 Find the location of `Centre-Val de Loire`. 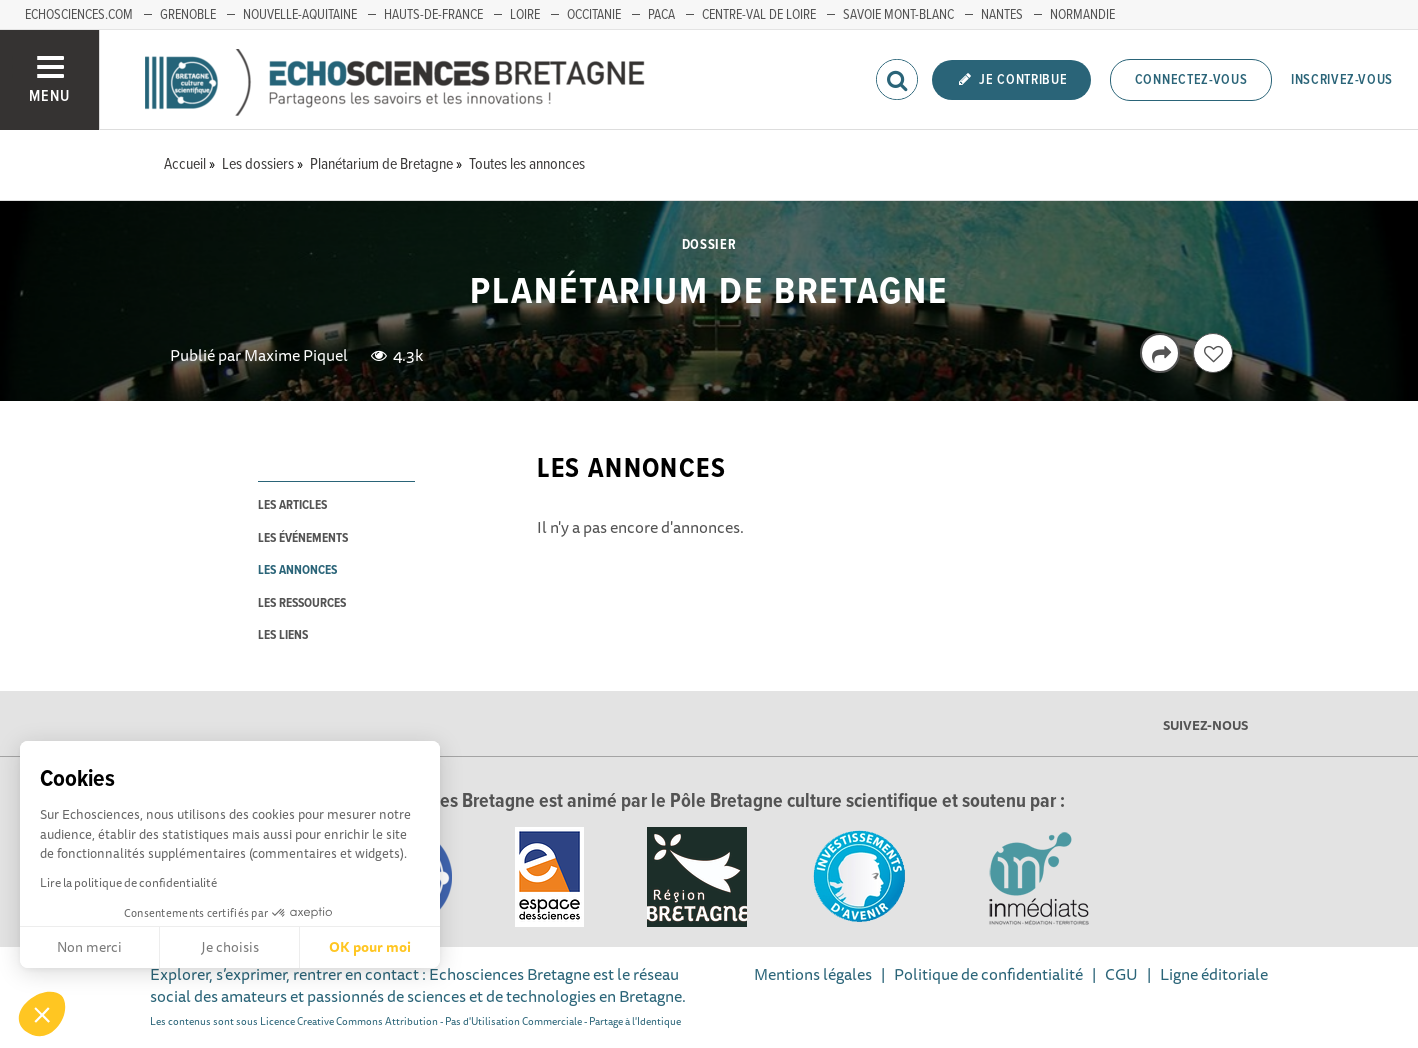

Centre-Val de Loire is located at coordinates (759, 15).